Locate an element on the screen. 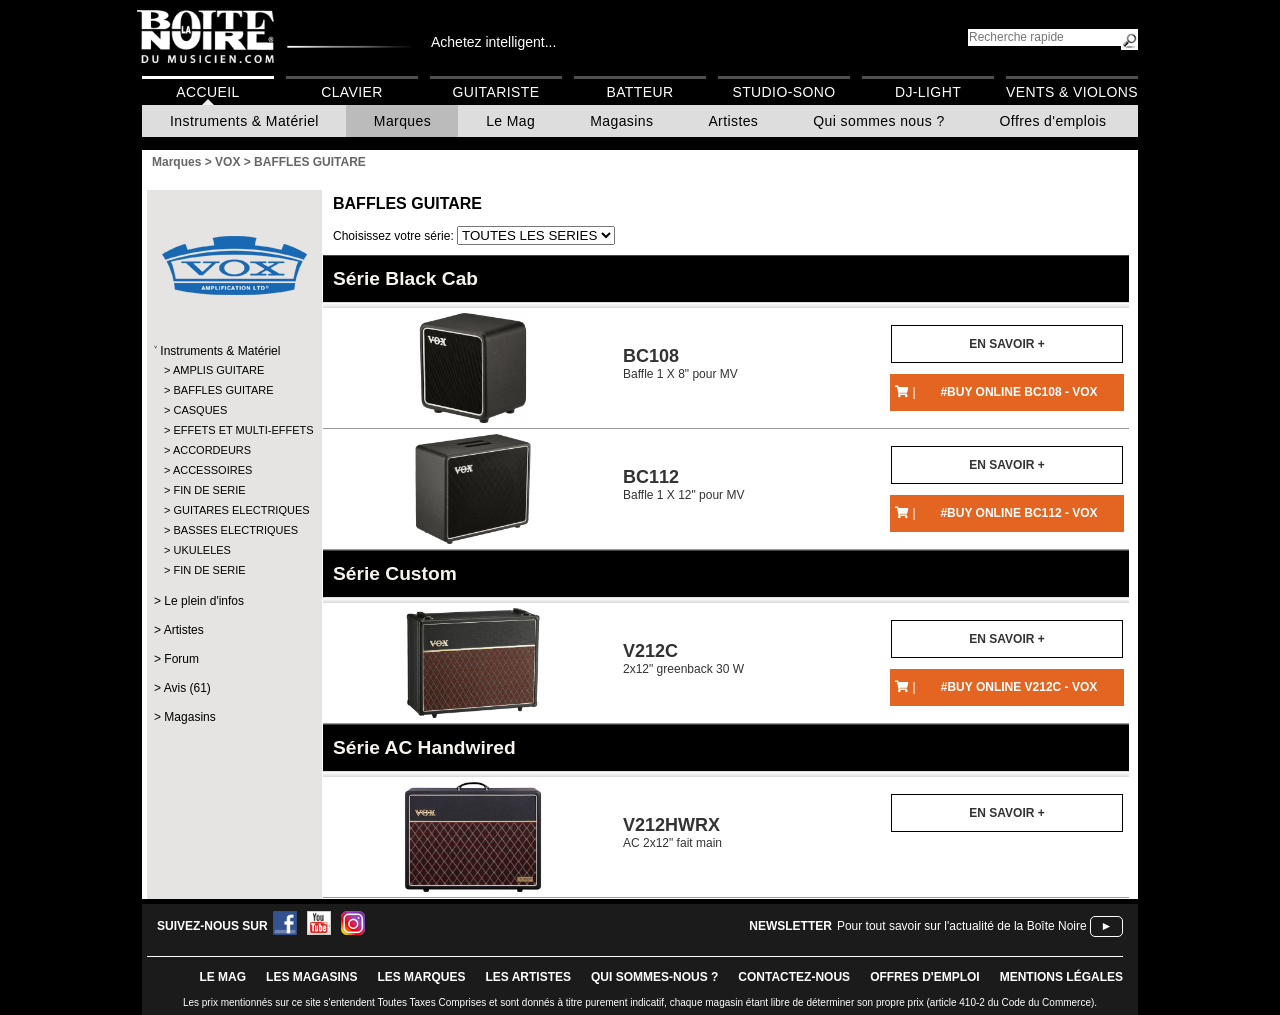  contactez-nous is located at coordinates (794, 977).